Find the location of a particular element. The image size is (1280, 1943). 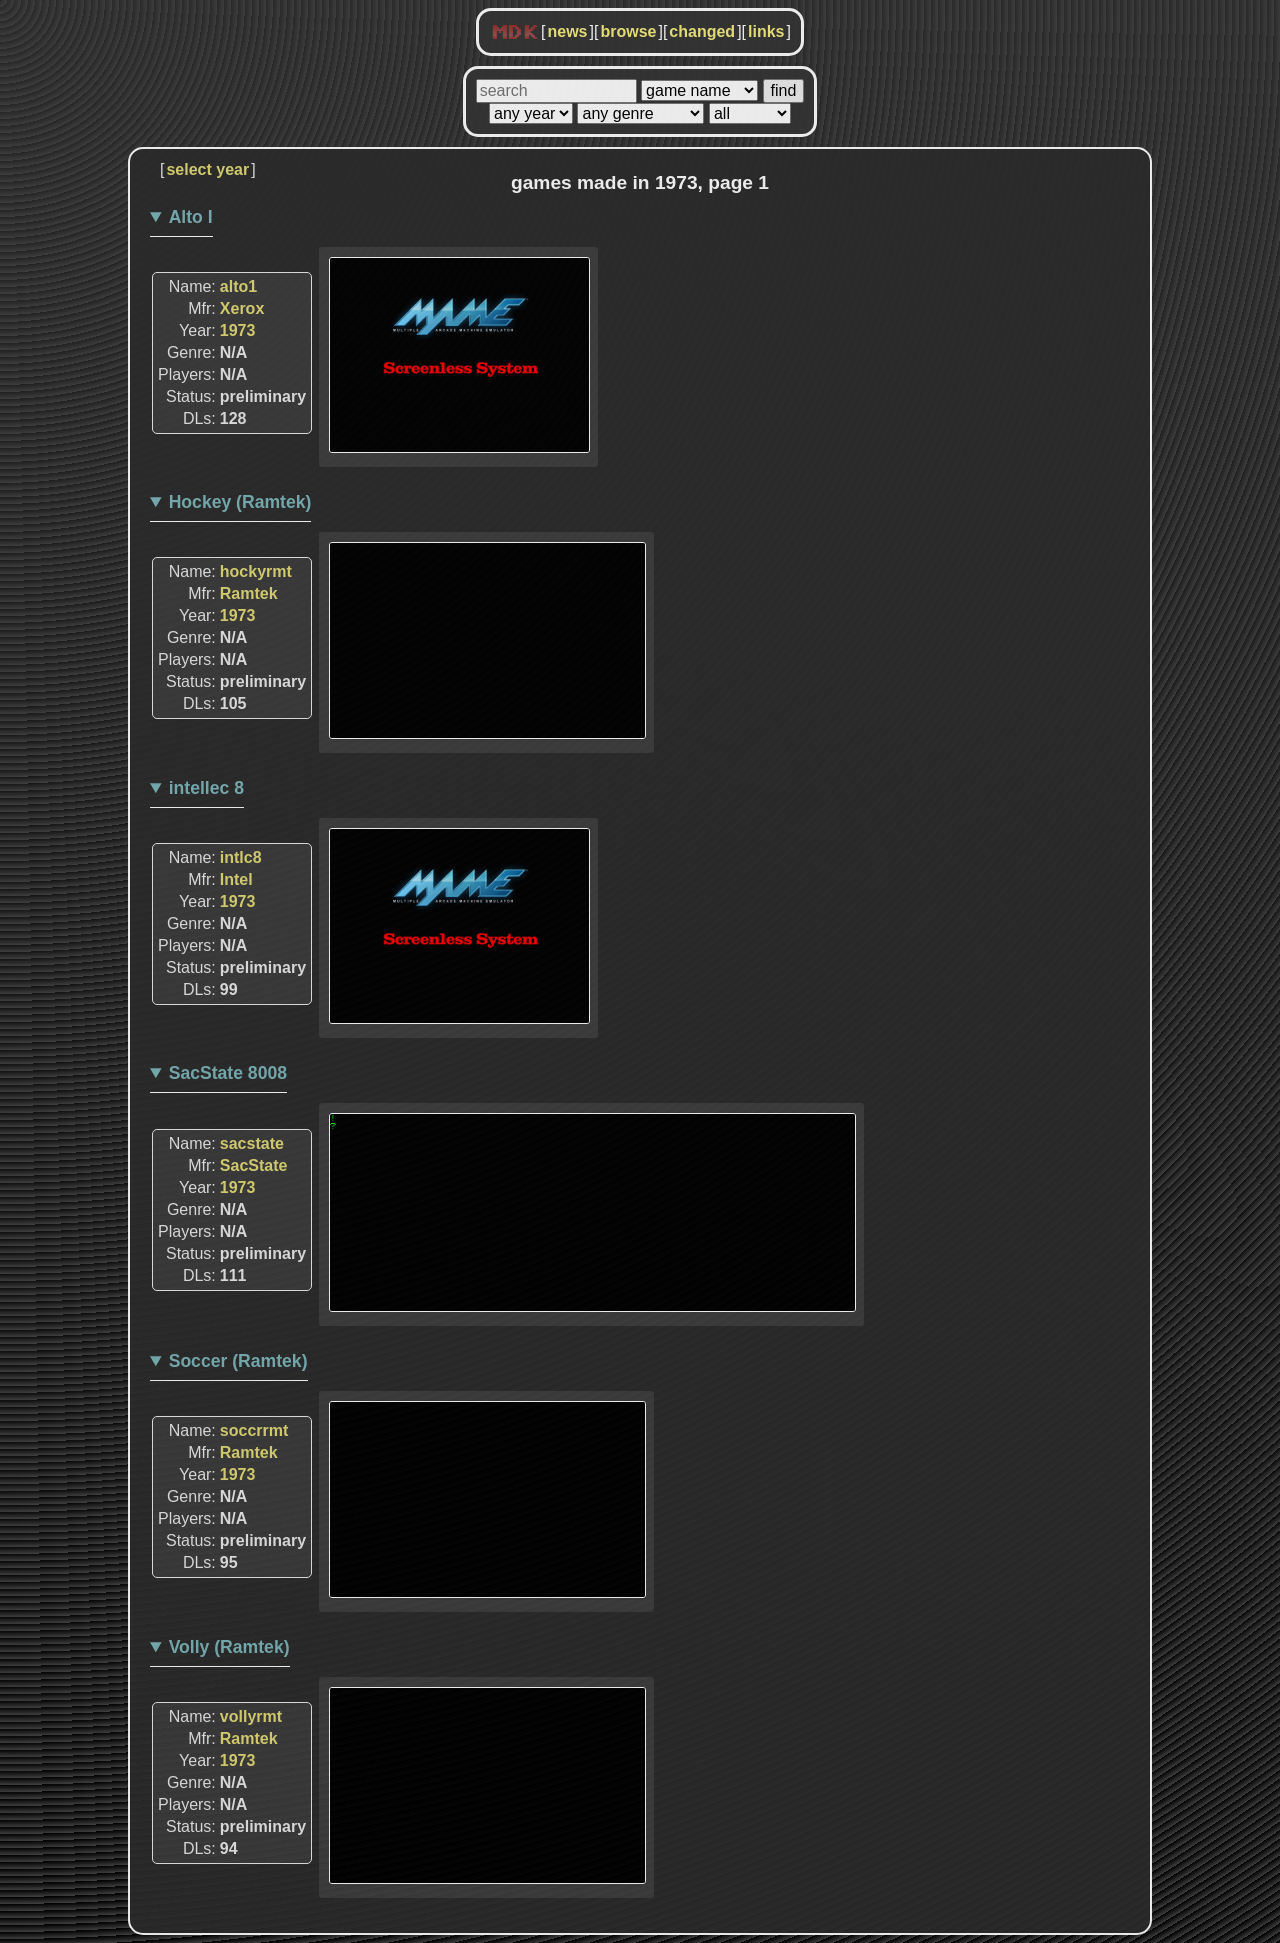

Volly (Ramtek) is located at coordinates (229, 1647).